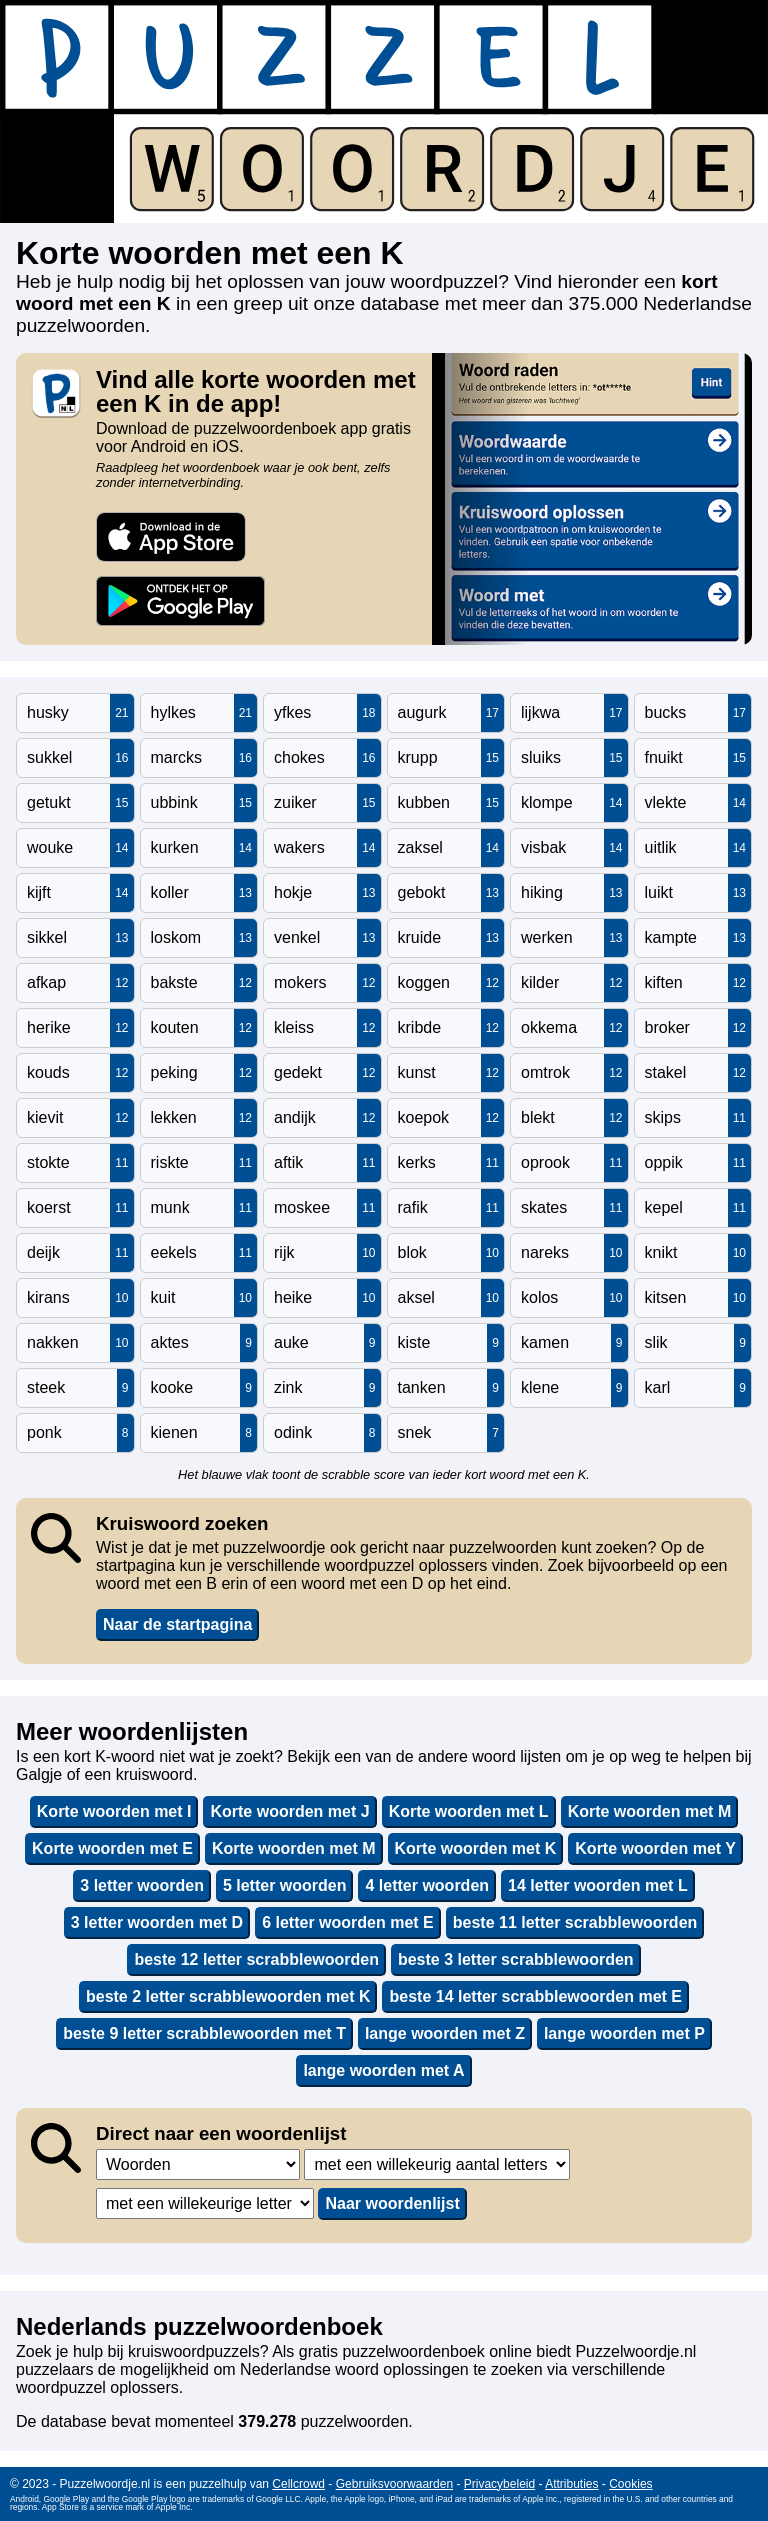 This screenshot has height=2521, width=768. What do you see at coordinates (289, 1811) in the screenshot?
I see `Korte woorden met J` at bounding box center [289, 1811].